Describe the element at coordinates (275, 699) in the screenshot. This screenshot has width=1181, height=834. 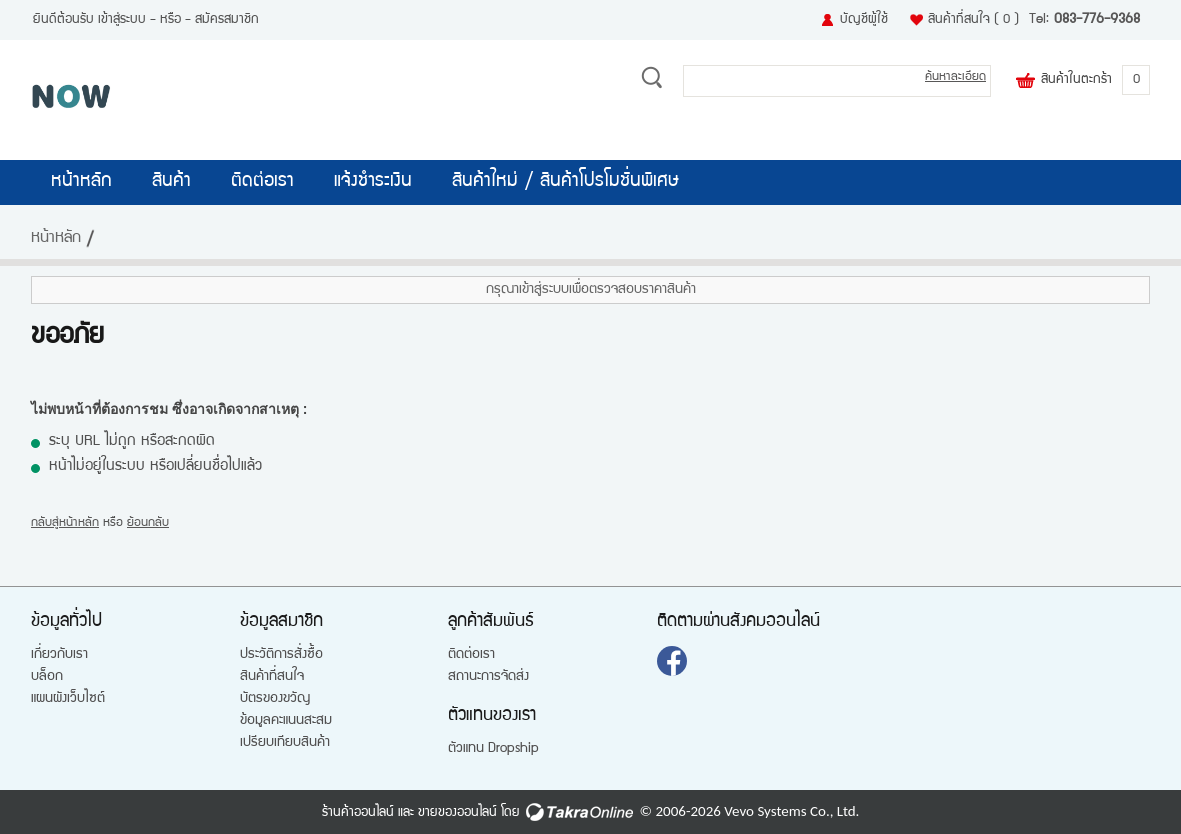
I see `บัตรของขวัญ` at that location.